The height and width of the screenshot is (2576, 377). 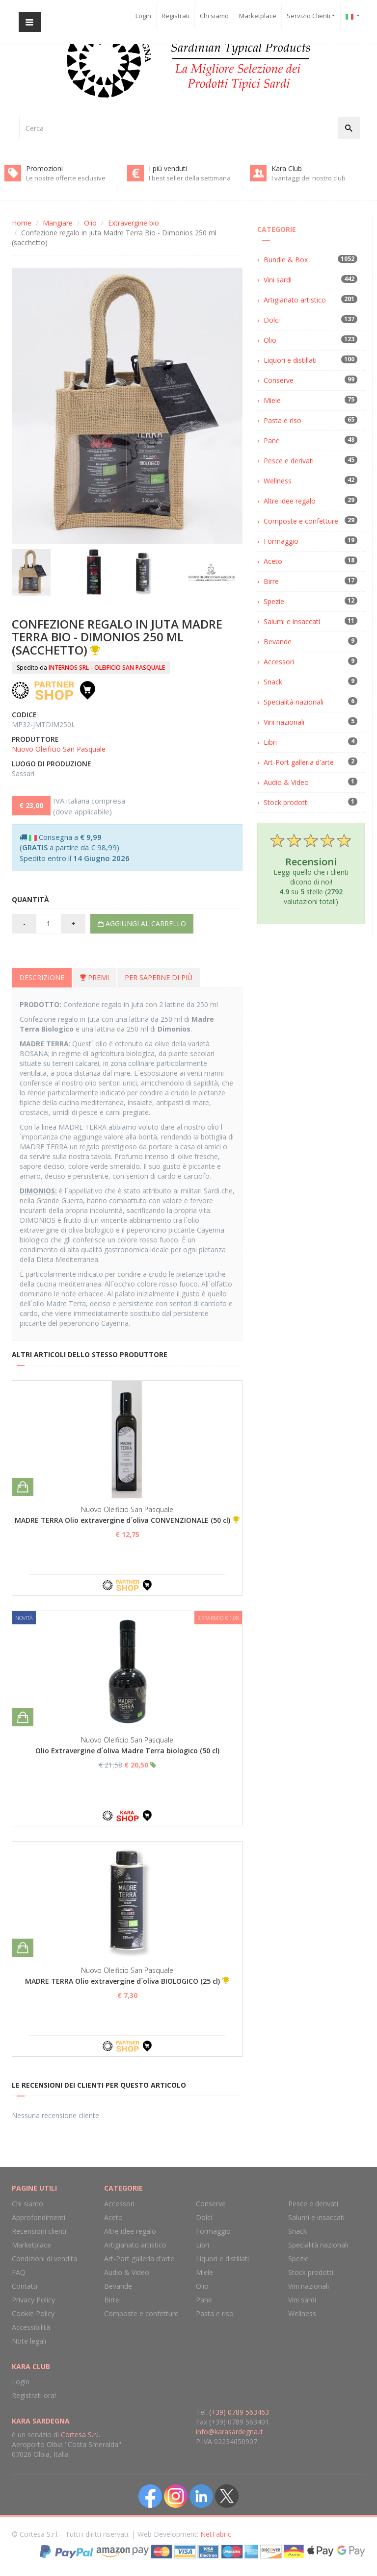 I want to click on Wellness, so click(x=278, y=480).